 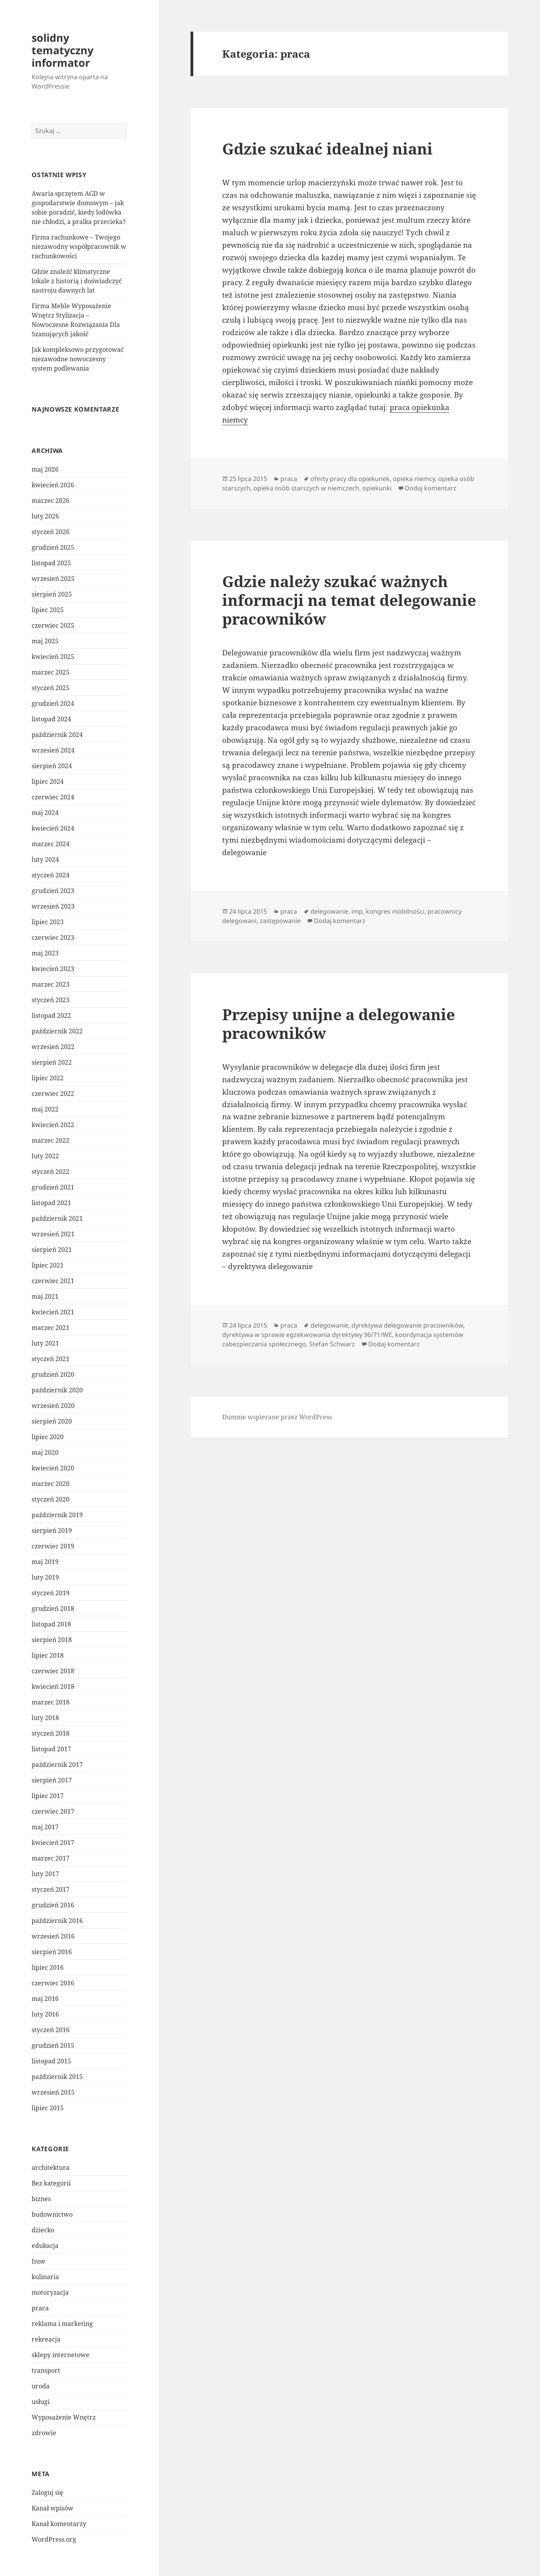 I want to click on marzec 2024, so click(x=51, y=844).